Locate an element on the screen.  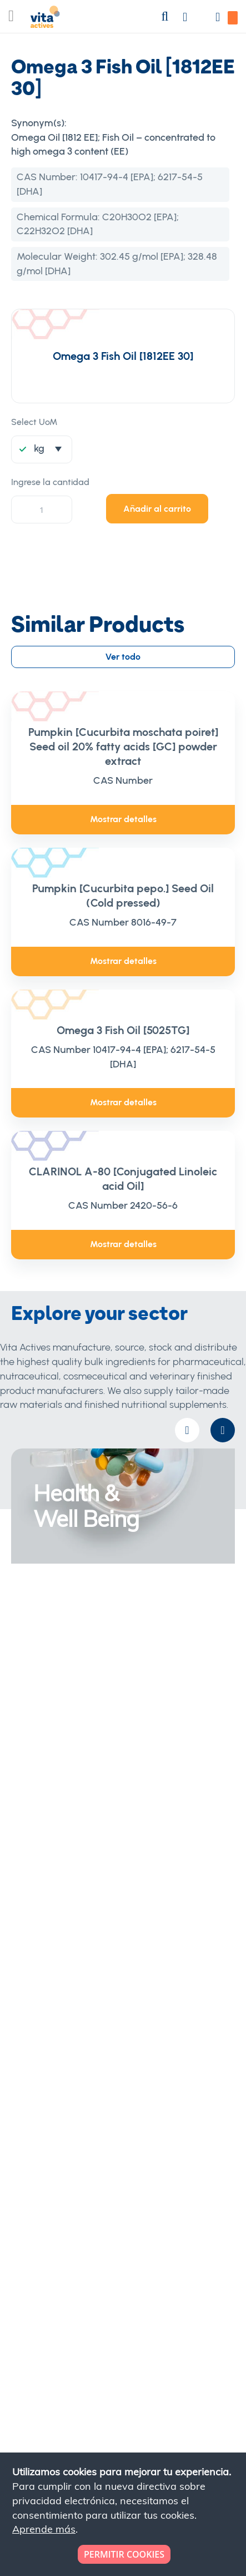
Pumpkin [Cucurbita moschata poiret] Seed oil 20% fatty acids [GC] powder extract is located at coordinates (123, 746).